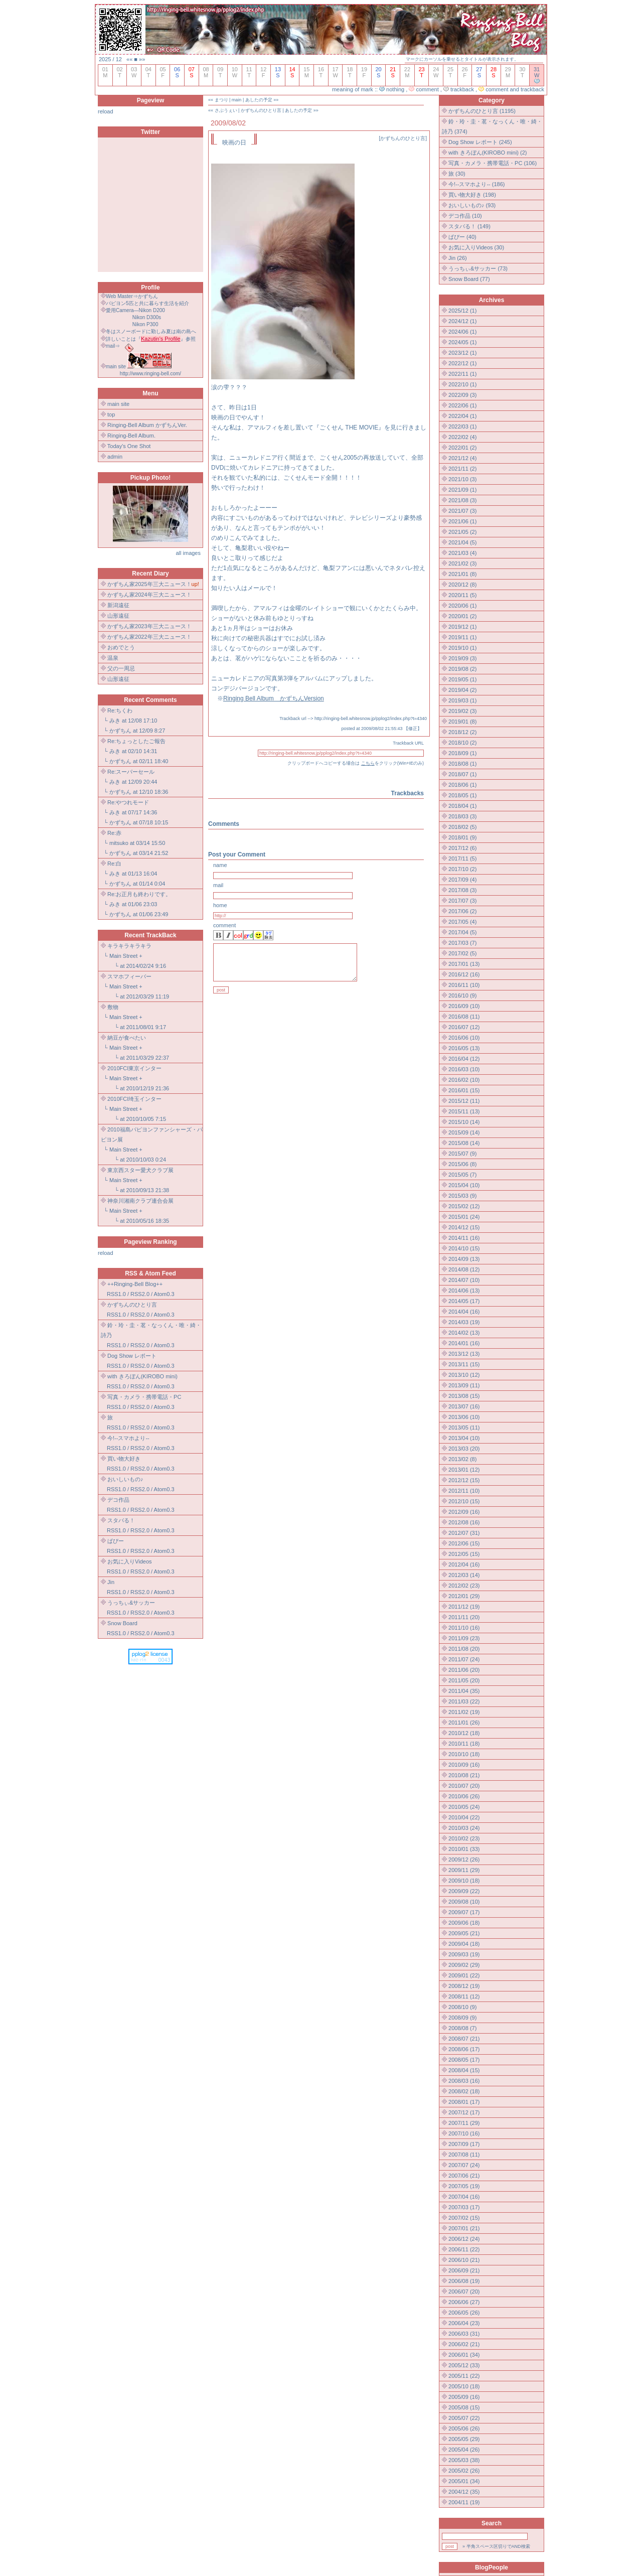 This screenshot has height=2576, width=642. What do you see at coordinates (463, 1501) in the screenshot?
I see `2012/10 (15)` at bounding box center [463, 1501].